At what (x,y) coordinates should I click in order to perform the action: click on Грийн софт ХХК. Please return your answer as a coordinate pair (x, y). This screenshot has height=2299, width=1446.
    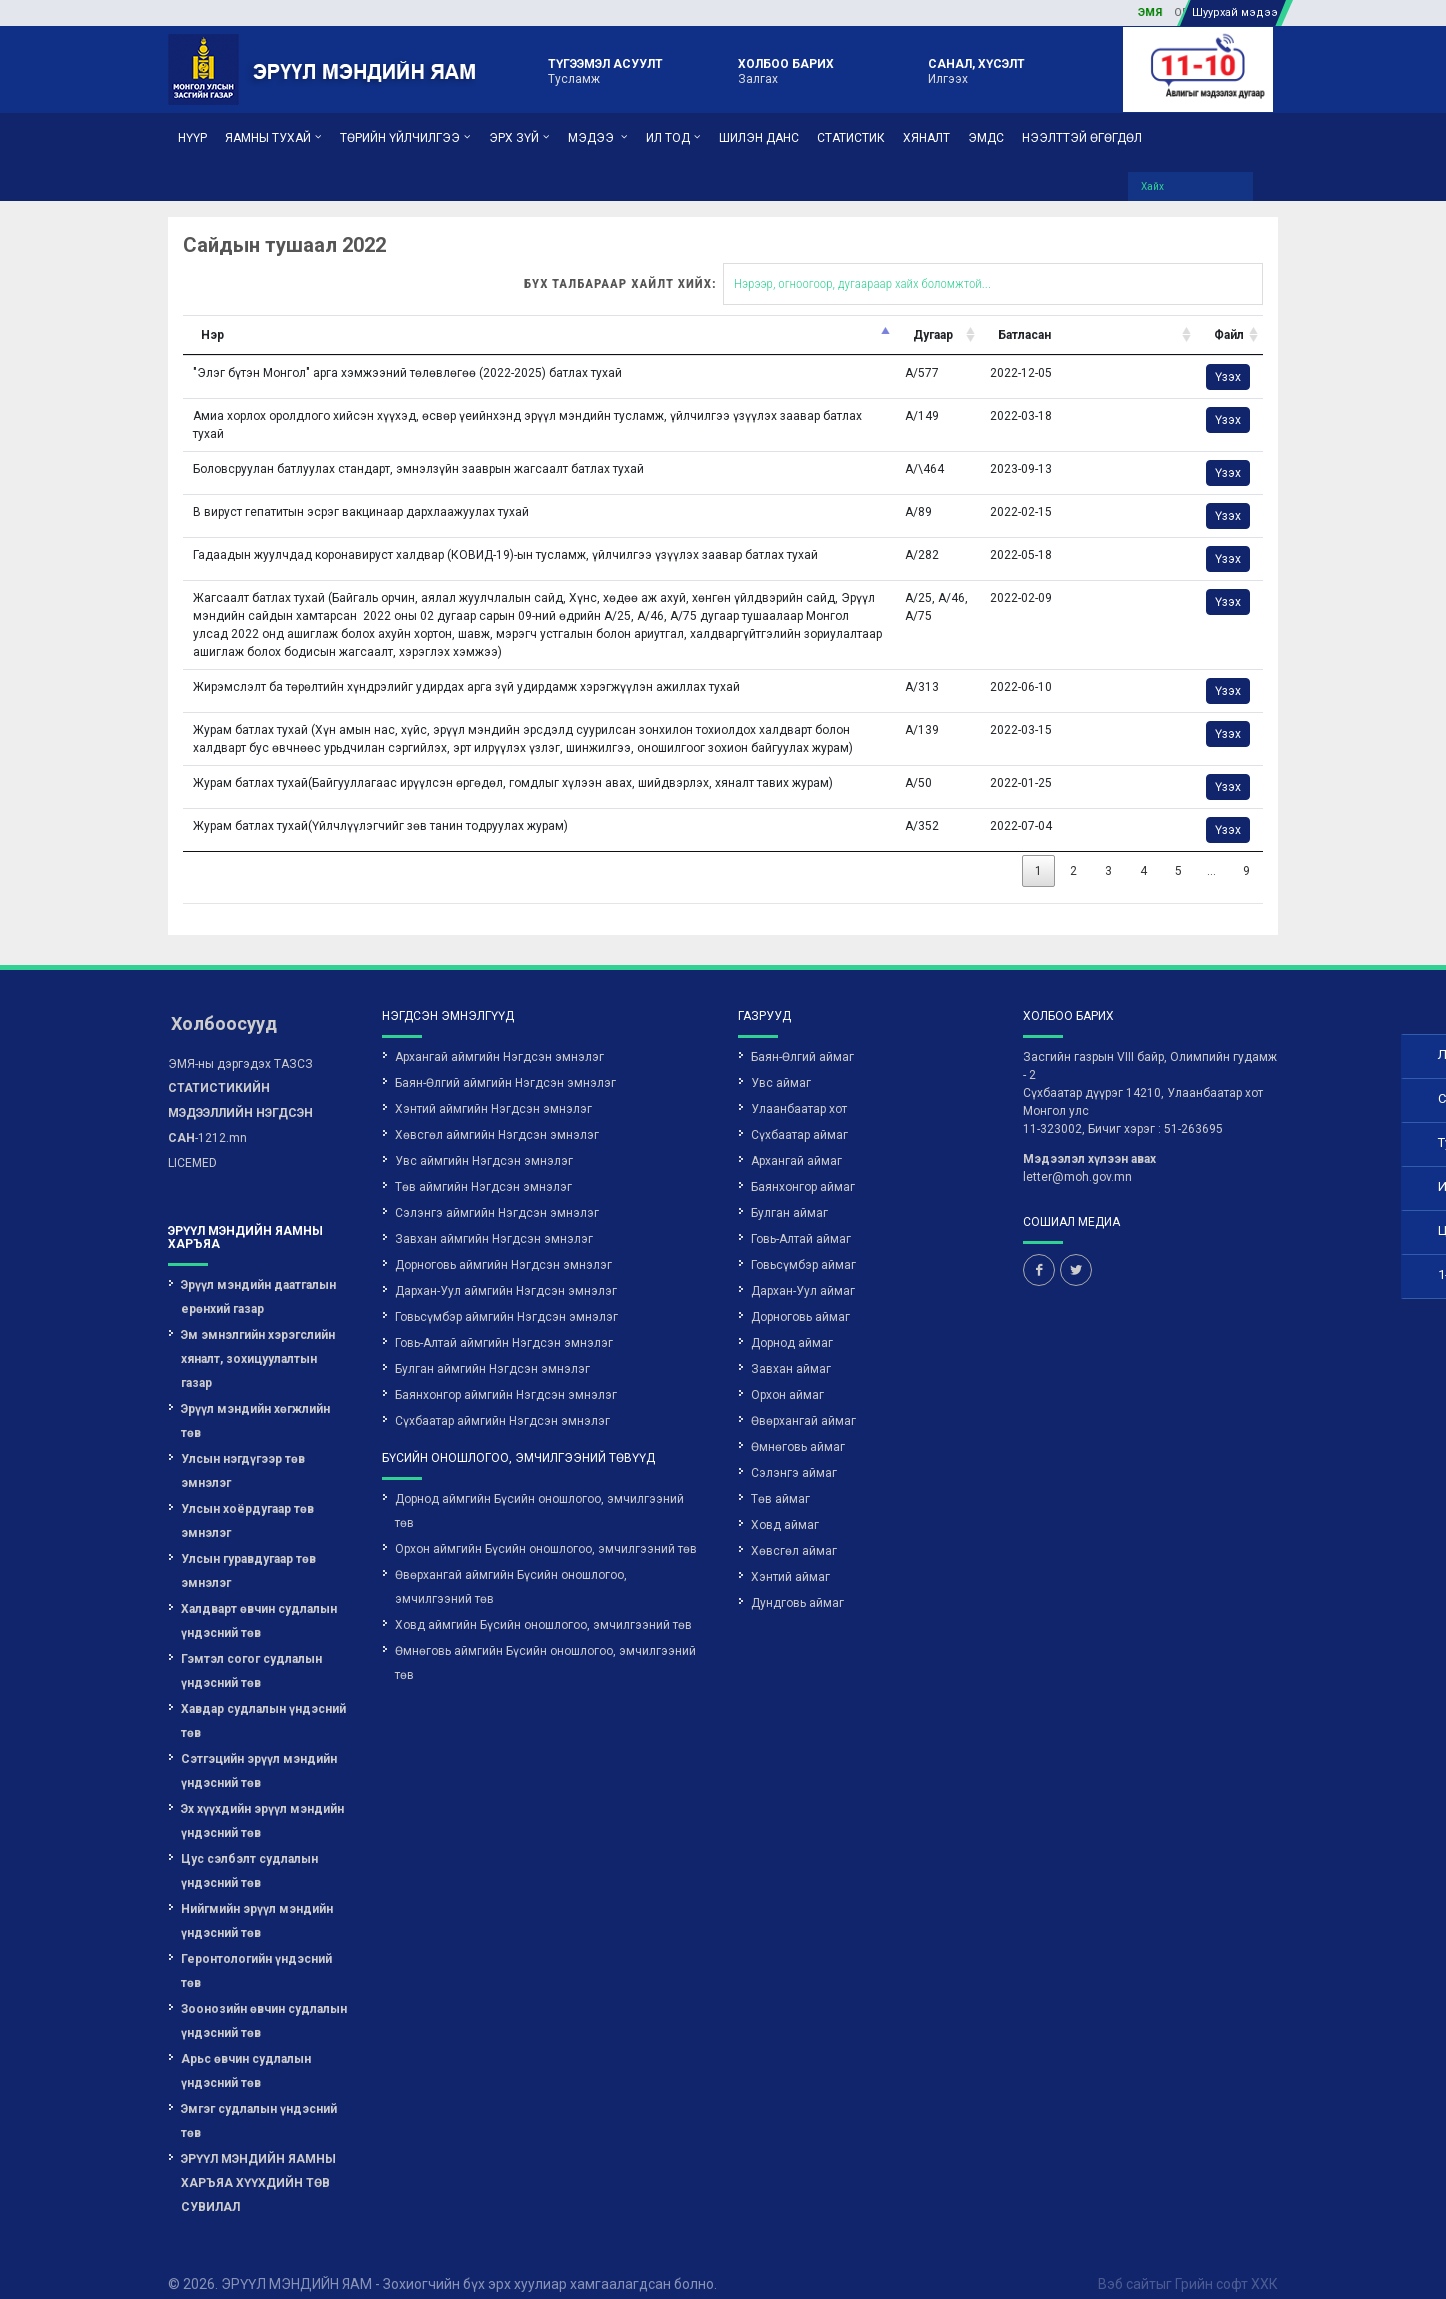
    Looking at the image, I should click on (1226, 2262).